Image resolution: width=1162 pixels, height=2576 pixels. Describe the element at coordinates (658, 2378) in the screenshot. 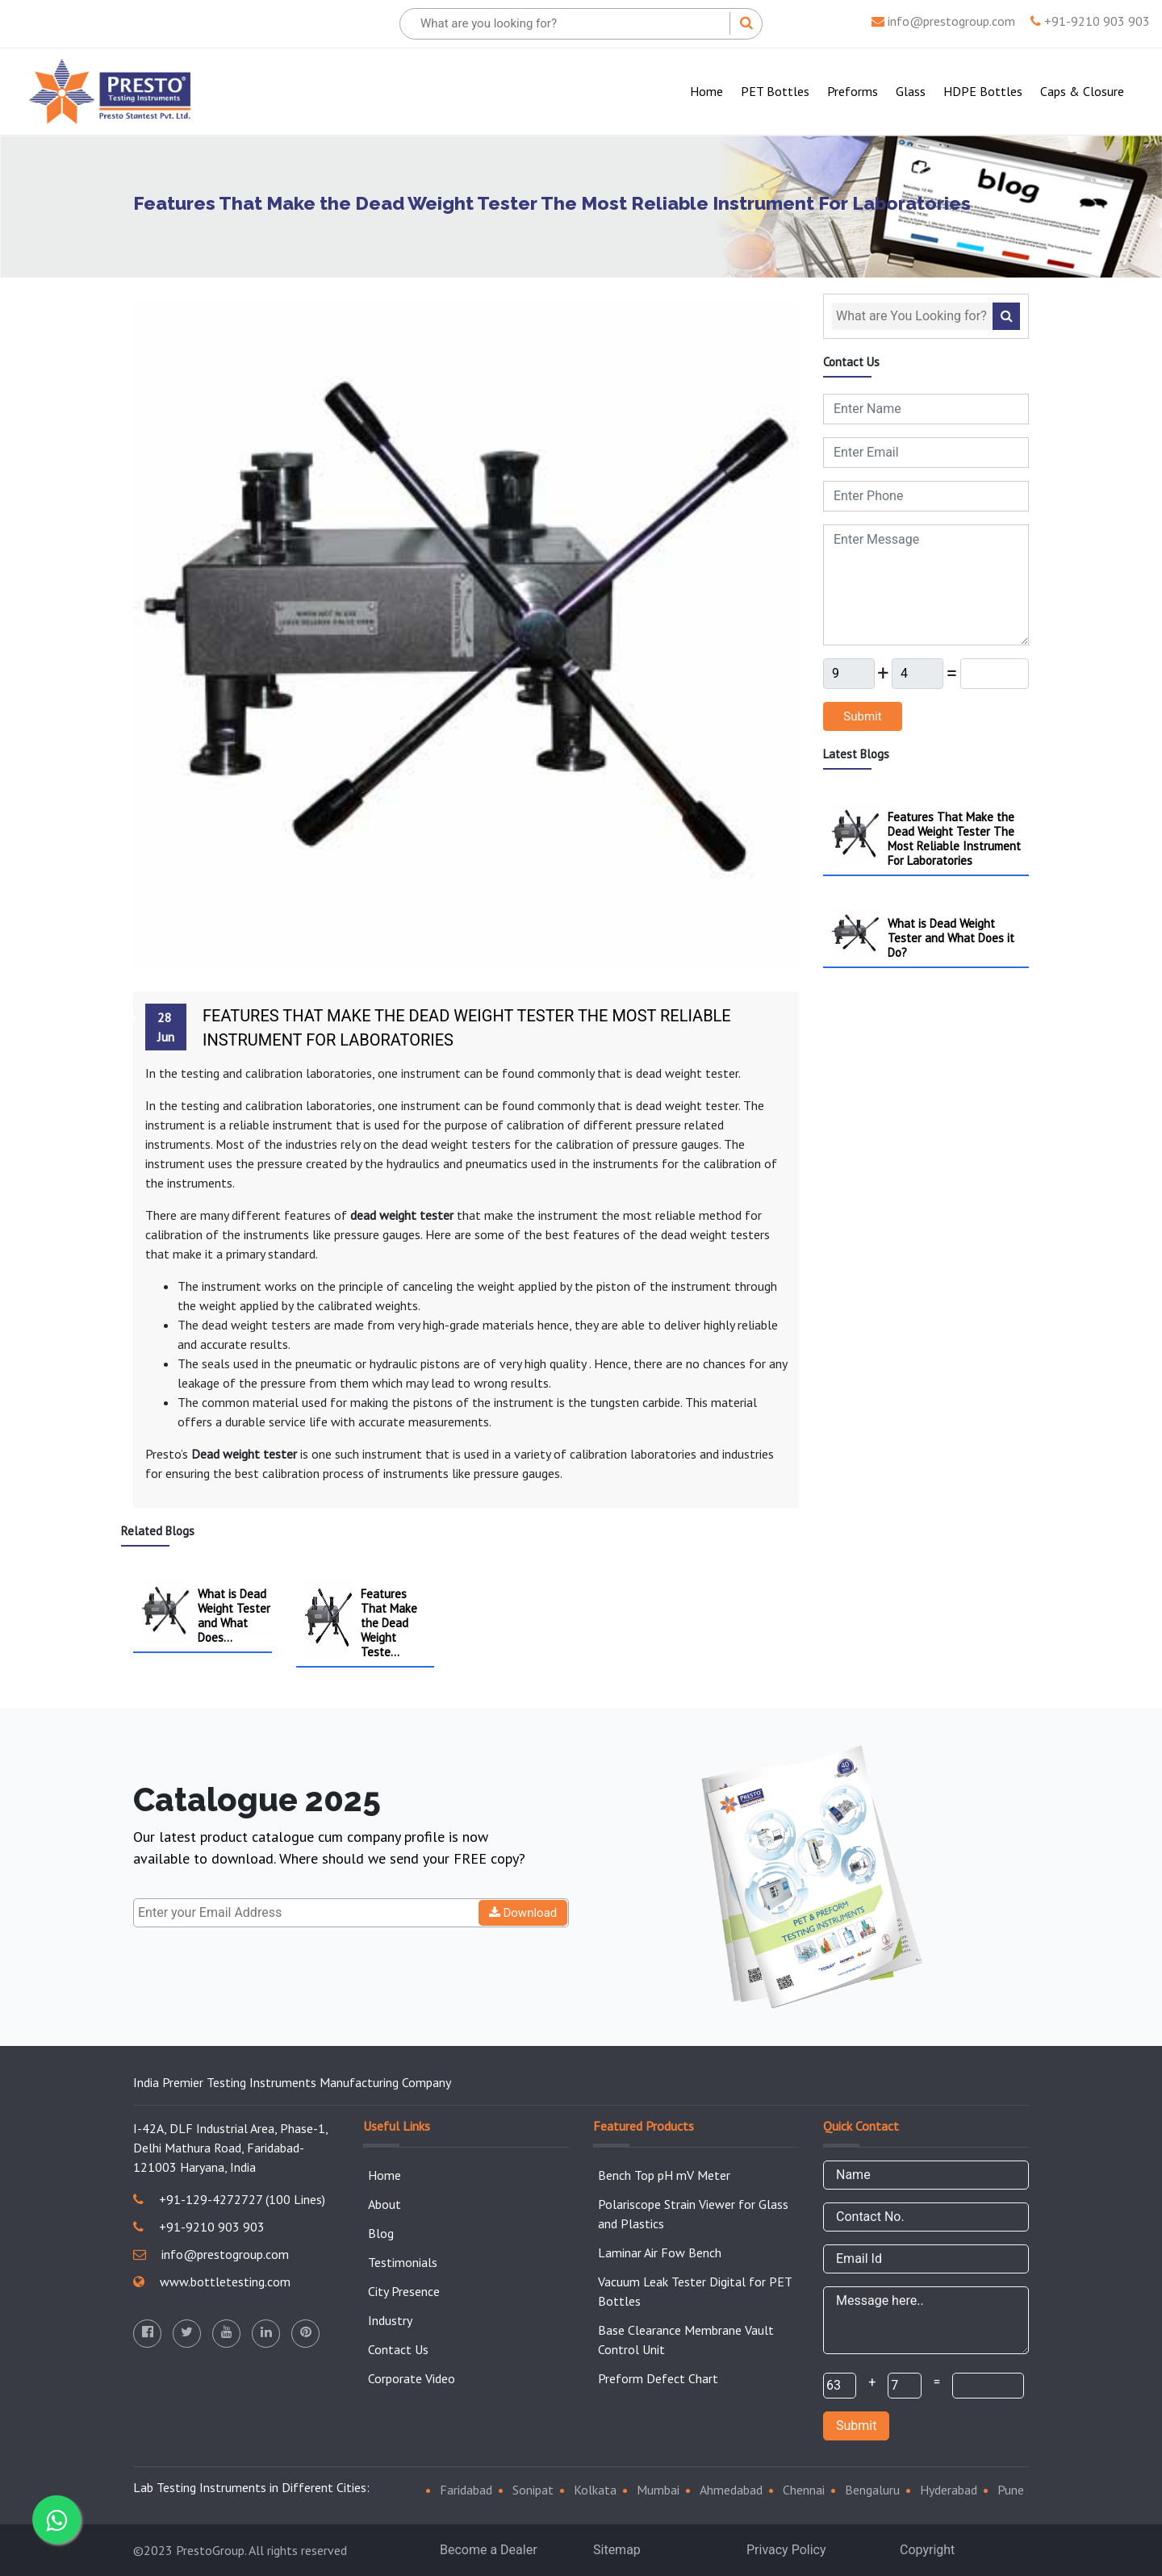

I see `Preform Defect Chart` at that location.